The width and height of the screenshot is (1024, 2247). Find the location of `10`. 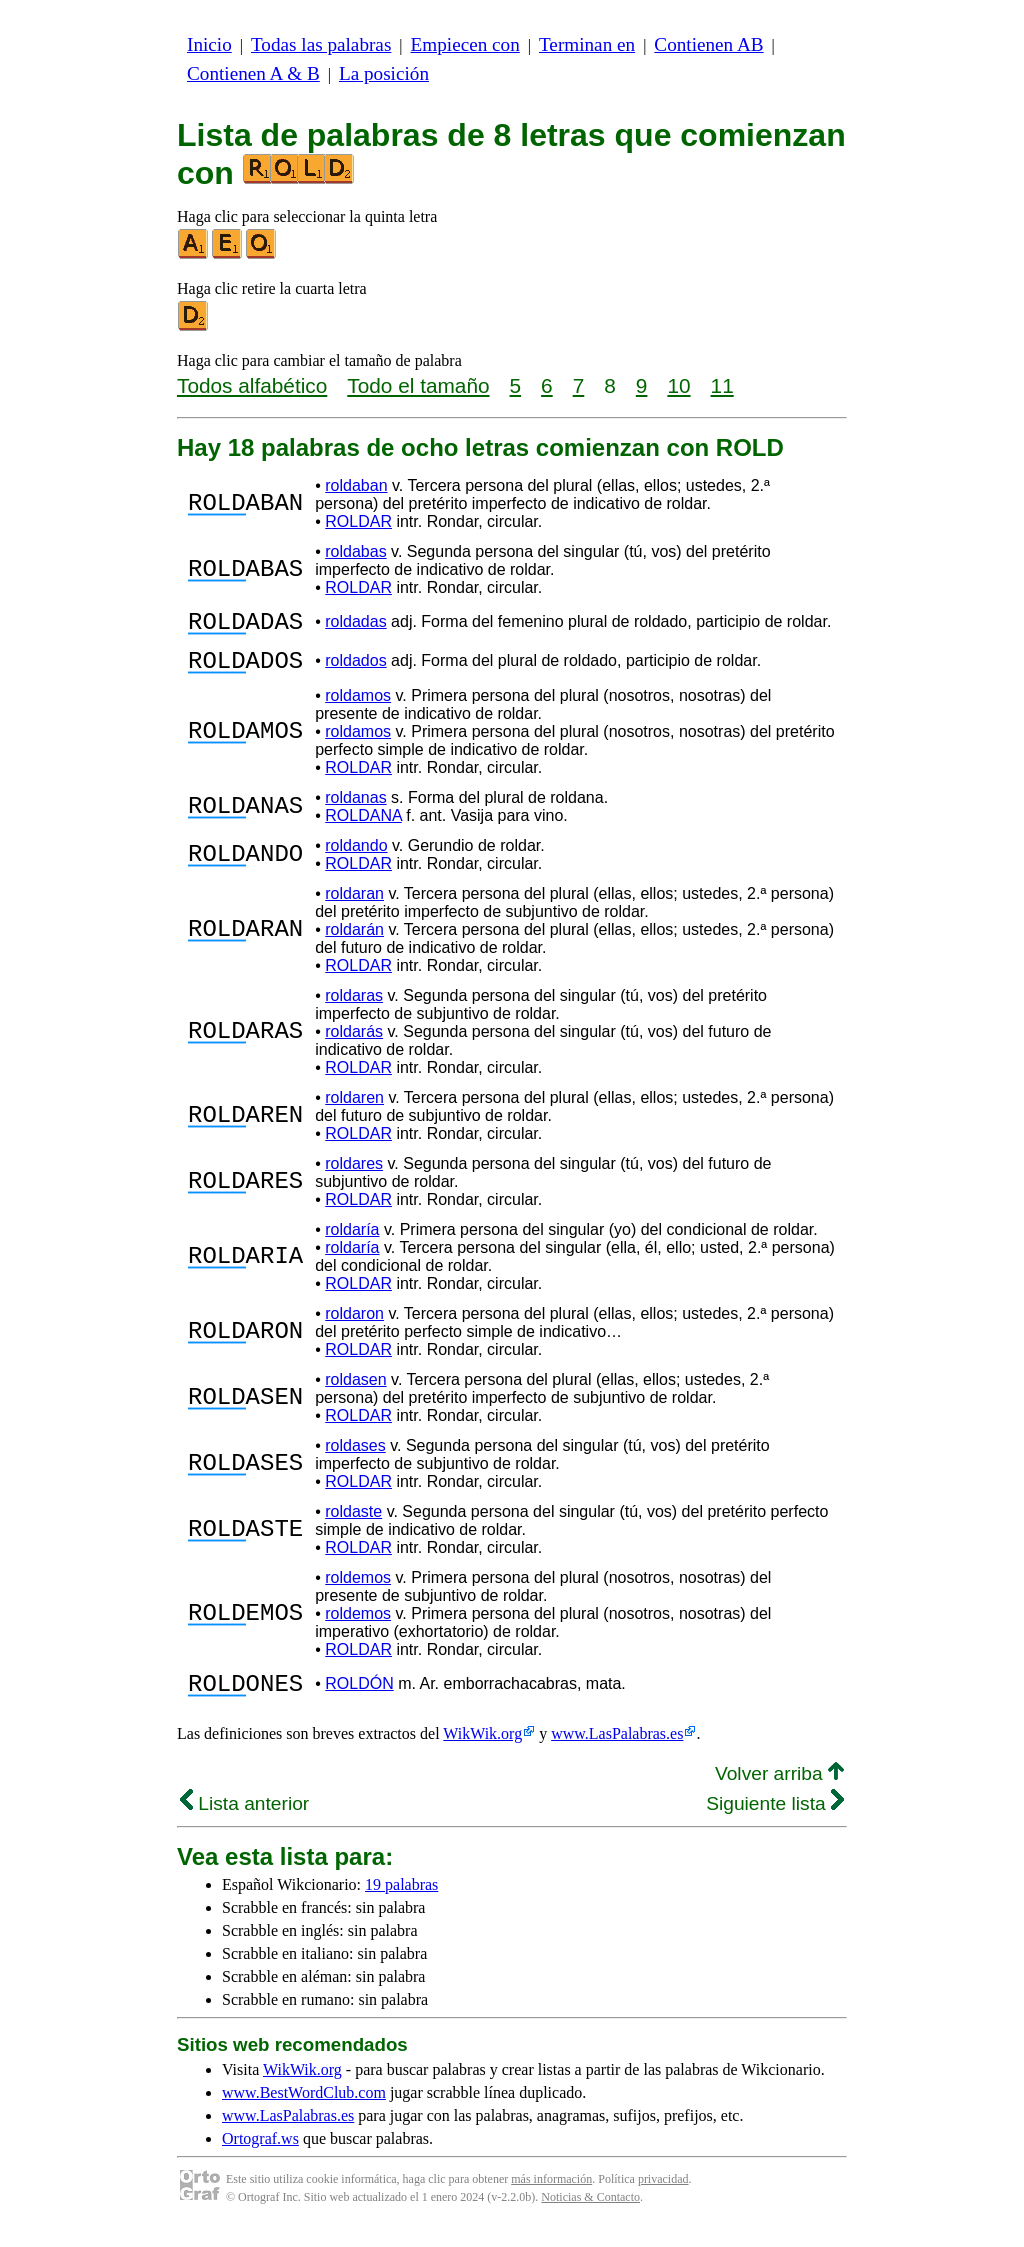

10 is located at coordinates (678, 385).